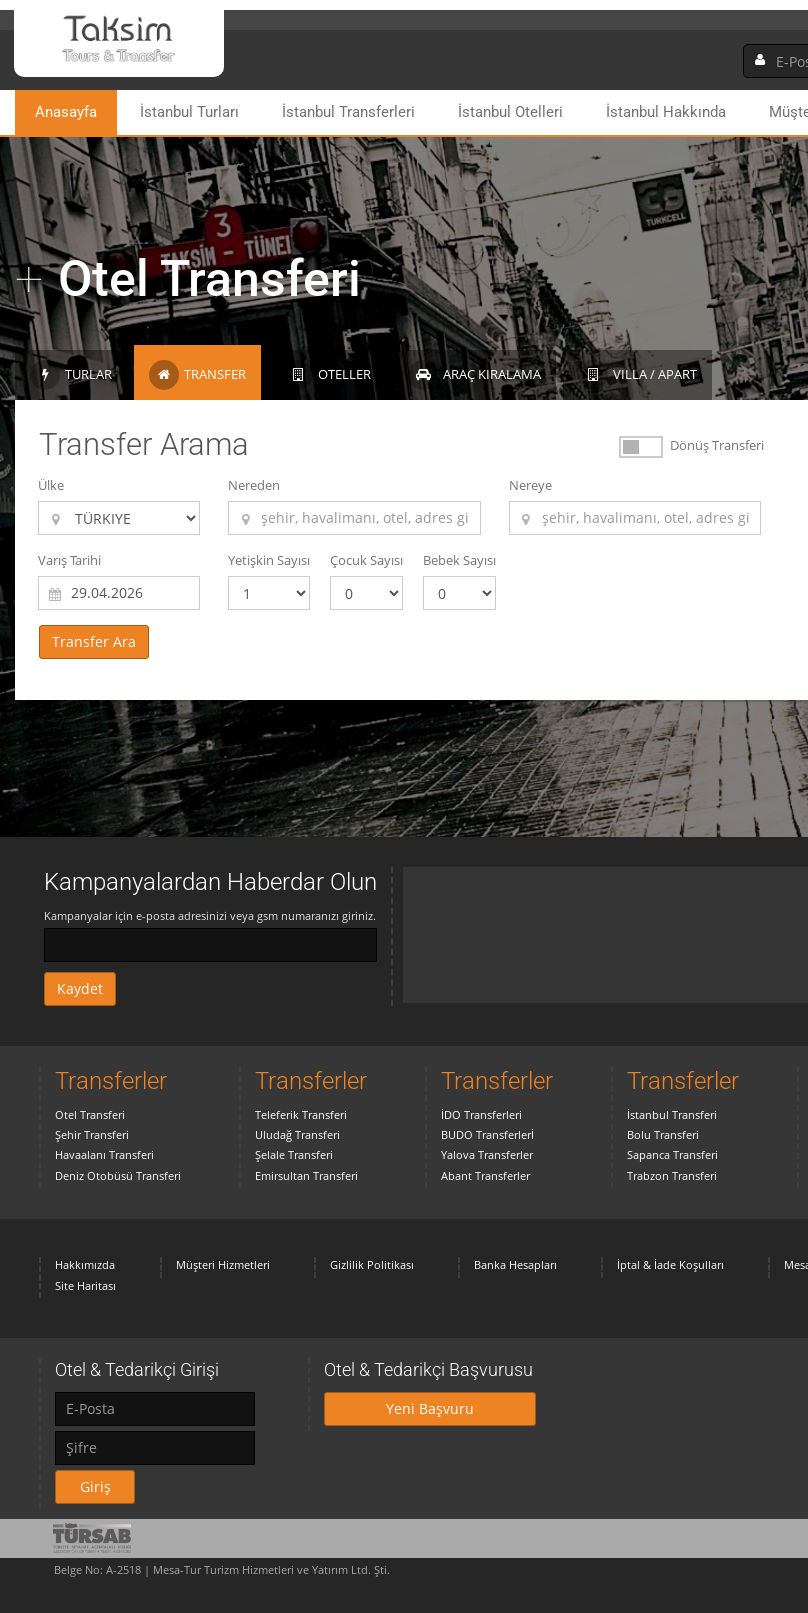  Describe the element at coordinates (487, 1134) in the screenshot. I see `BUDO Transferlerİ` at that location.